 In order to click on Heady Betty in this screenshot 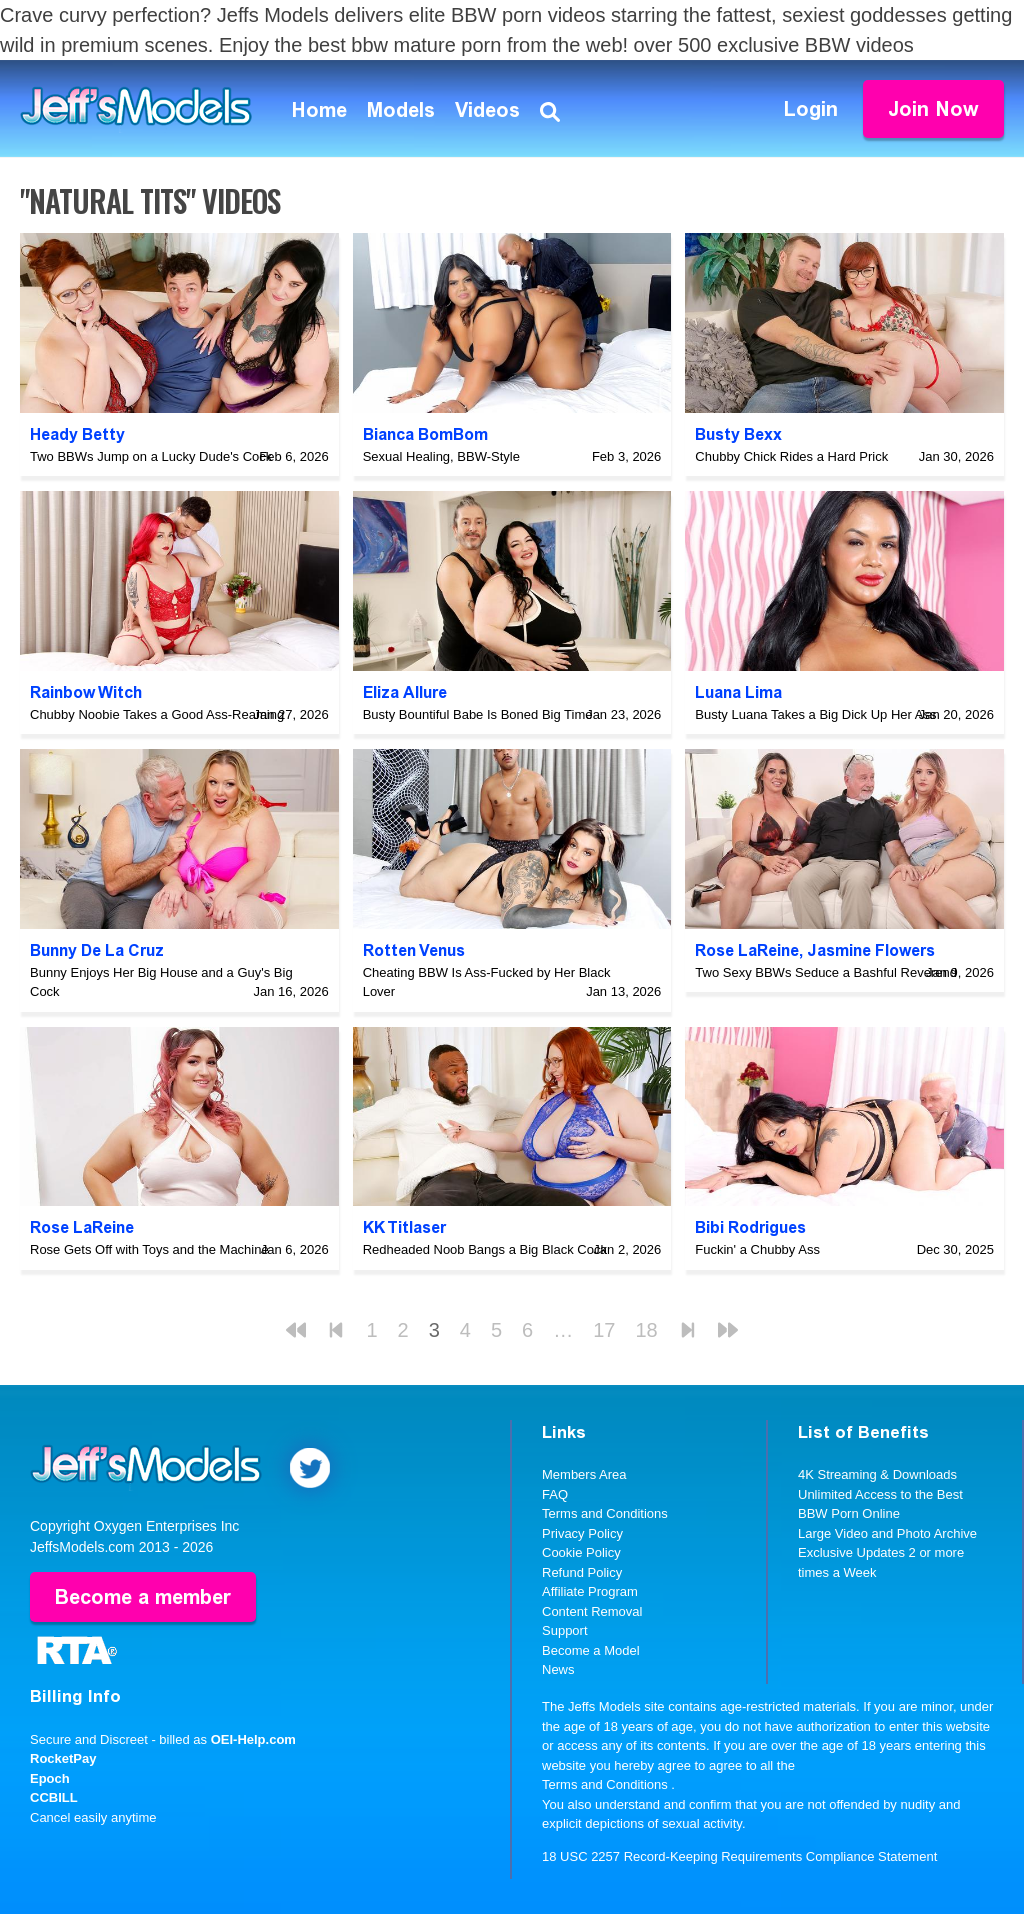, I will do `click(77, 434)`.